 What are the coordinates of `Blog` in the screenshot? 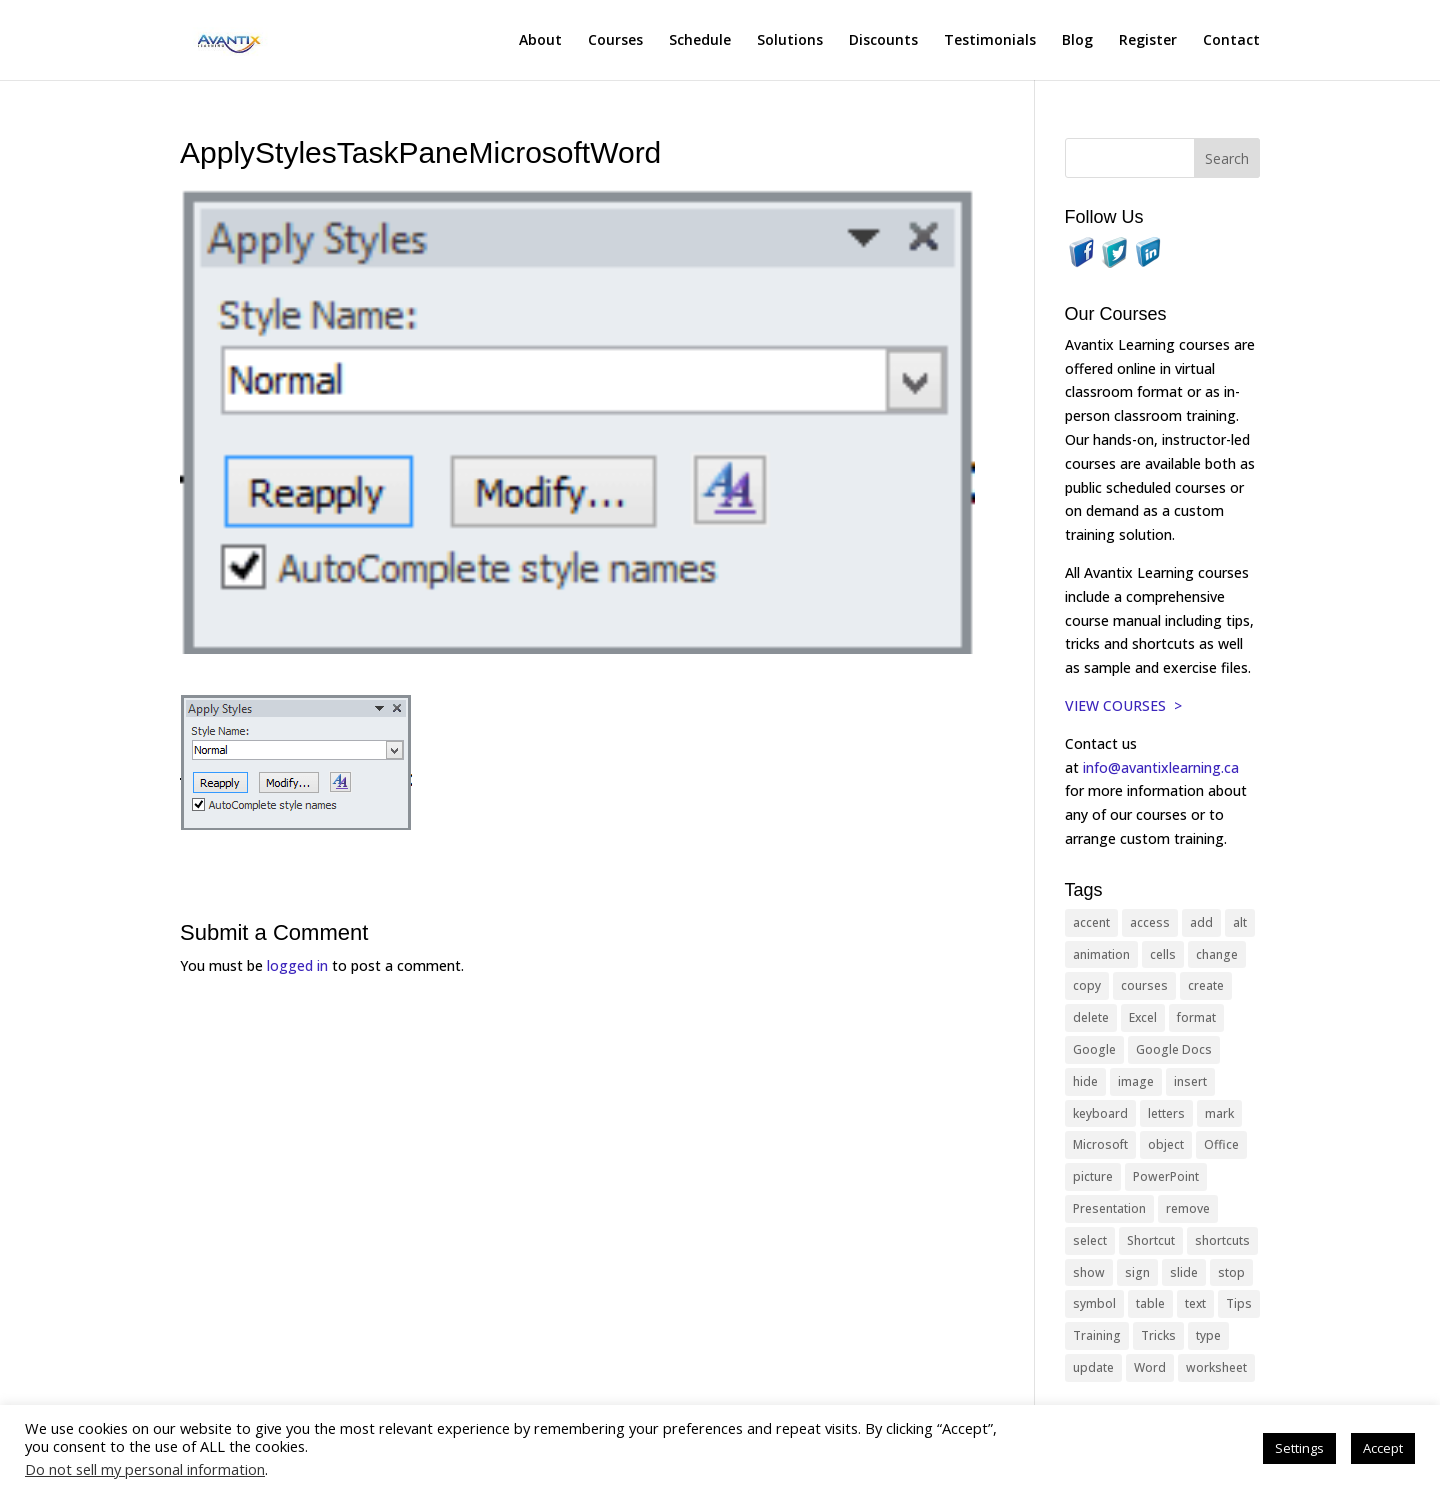 It's located at (1077, 41).